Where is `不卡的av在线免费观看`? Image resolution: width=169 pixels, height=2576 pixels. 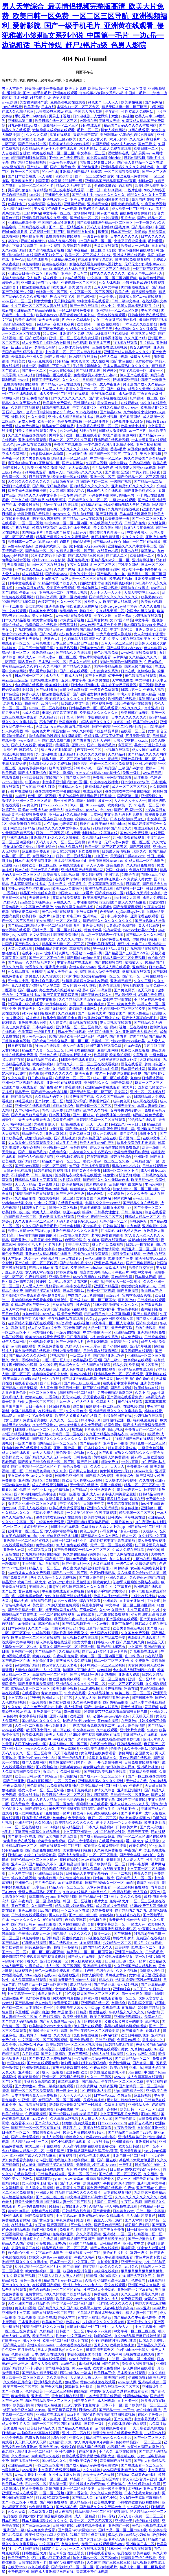 不卡的av在线免费观看 is located at coordinates (67, 158).